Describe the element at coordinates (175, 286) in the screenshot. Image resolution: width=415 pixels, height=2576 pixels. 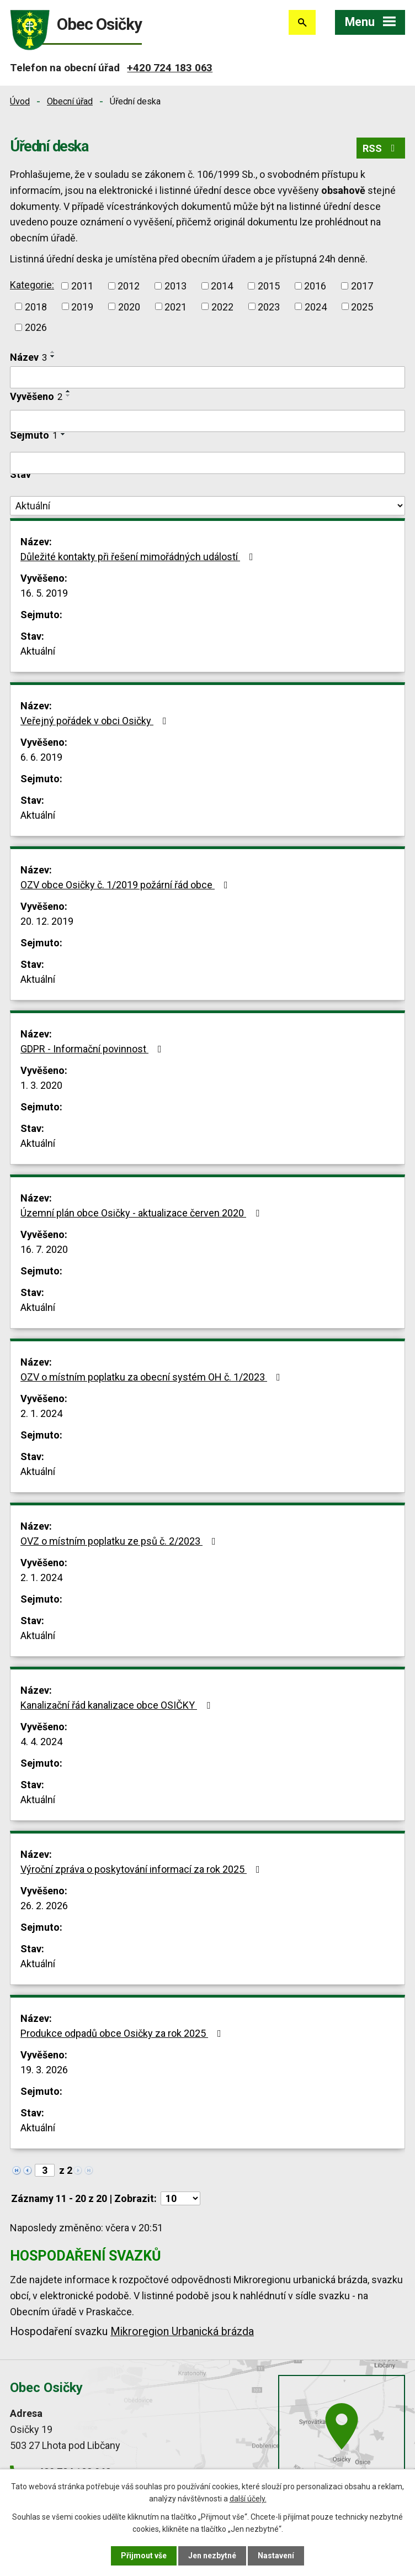
I see `2013` at that location.